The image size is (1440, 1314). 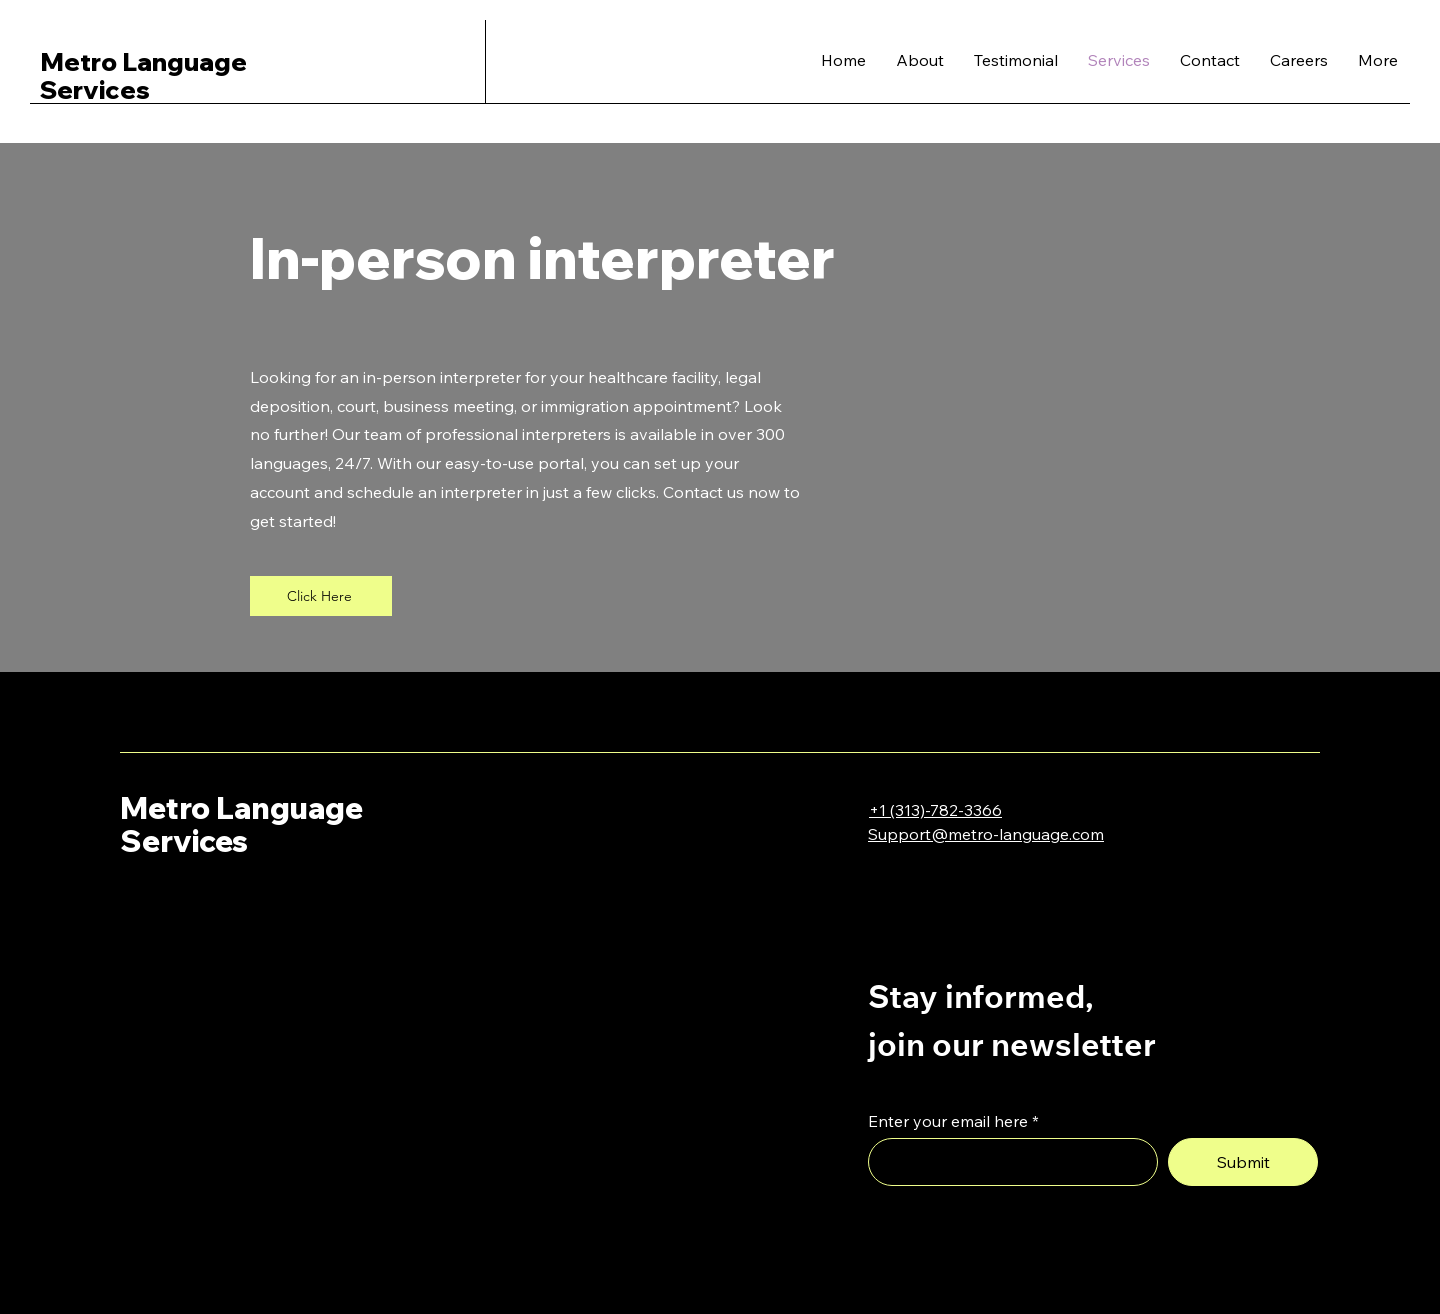 I want to click on Metro Language Services, so click(x=241, y=824).